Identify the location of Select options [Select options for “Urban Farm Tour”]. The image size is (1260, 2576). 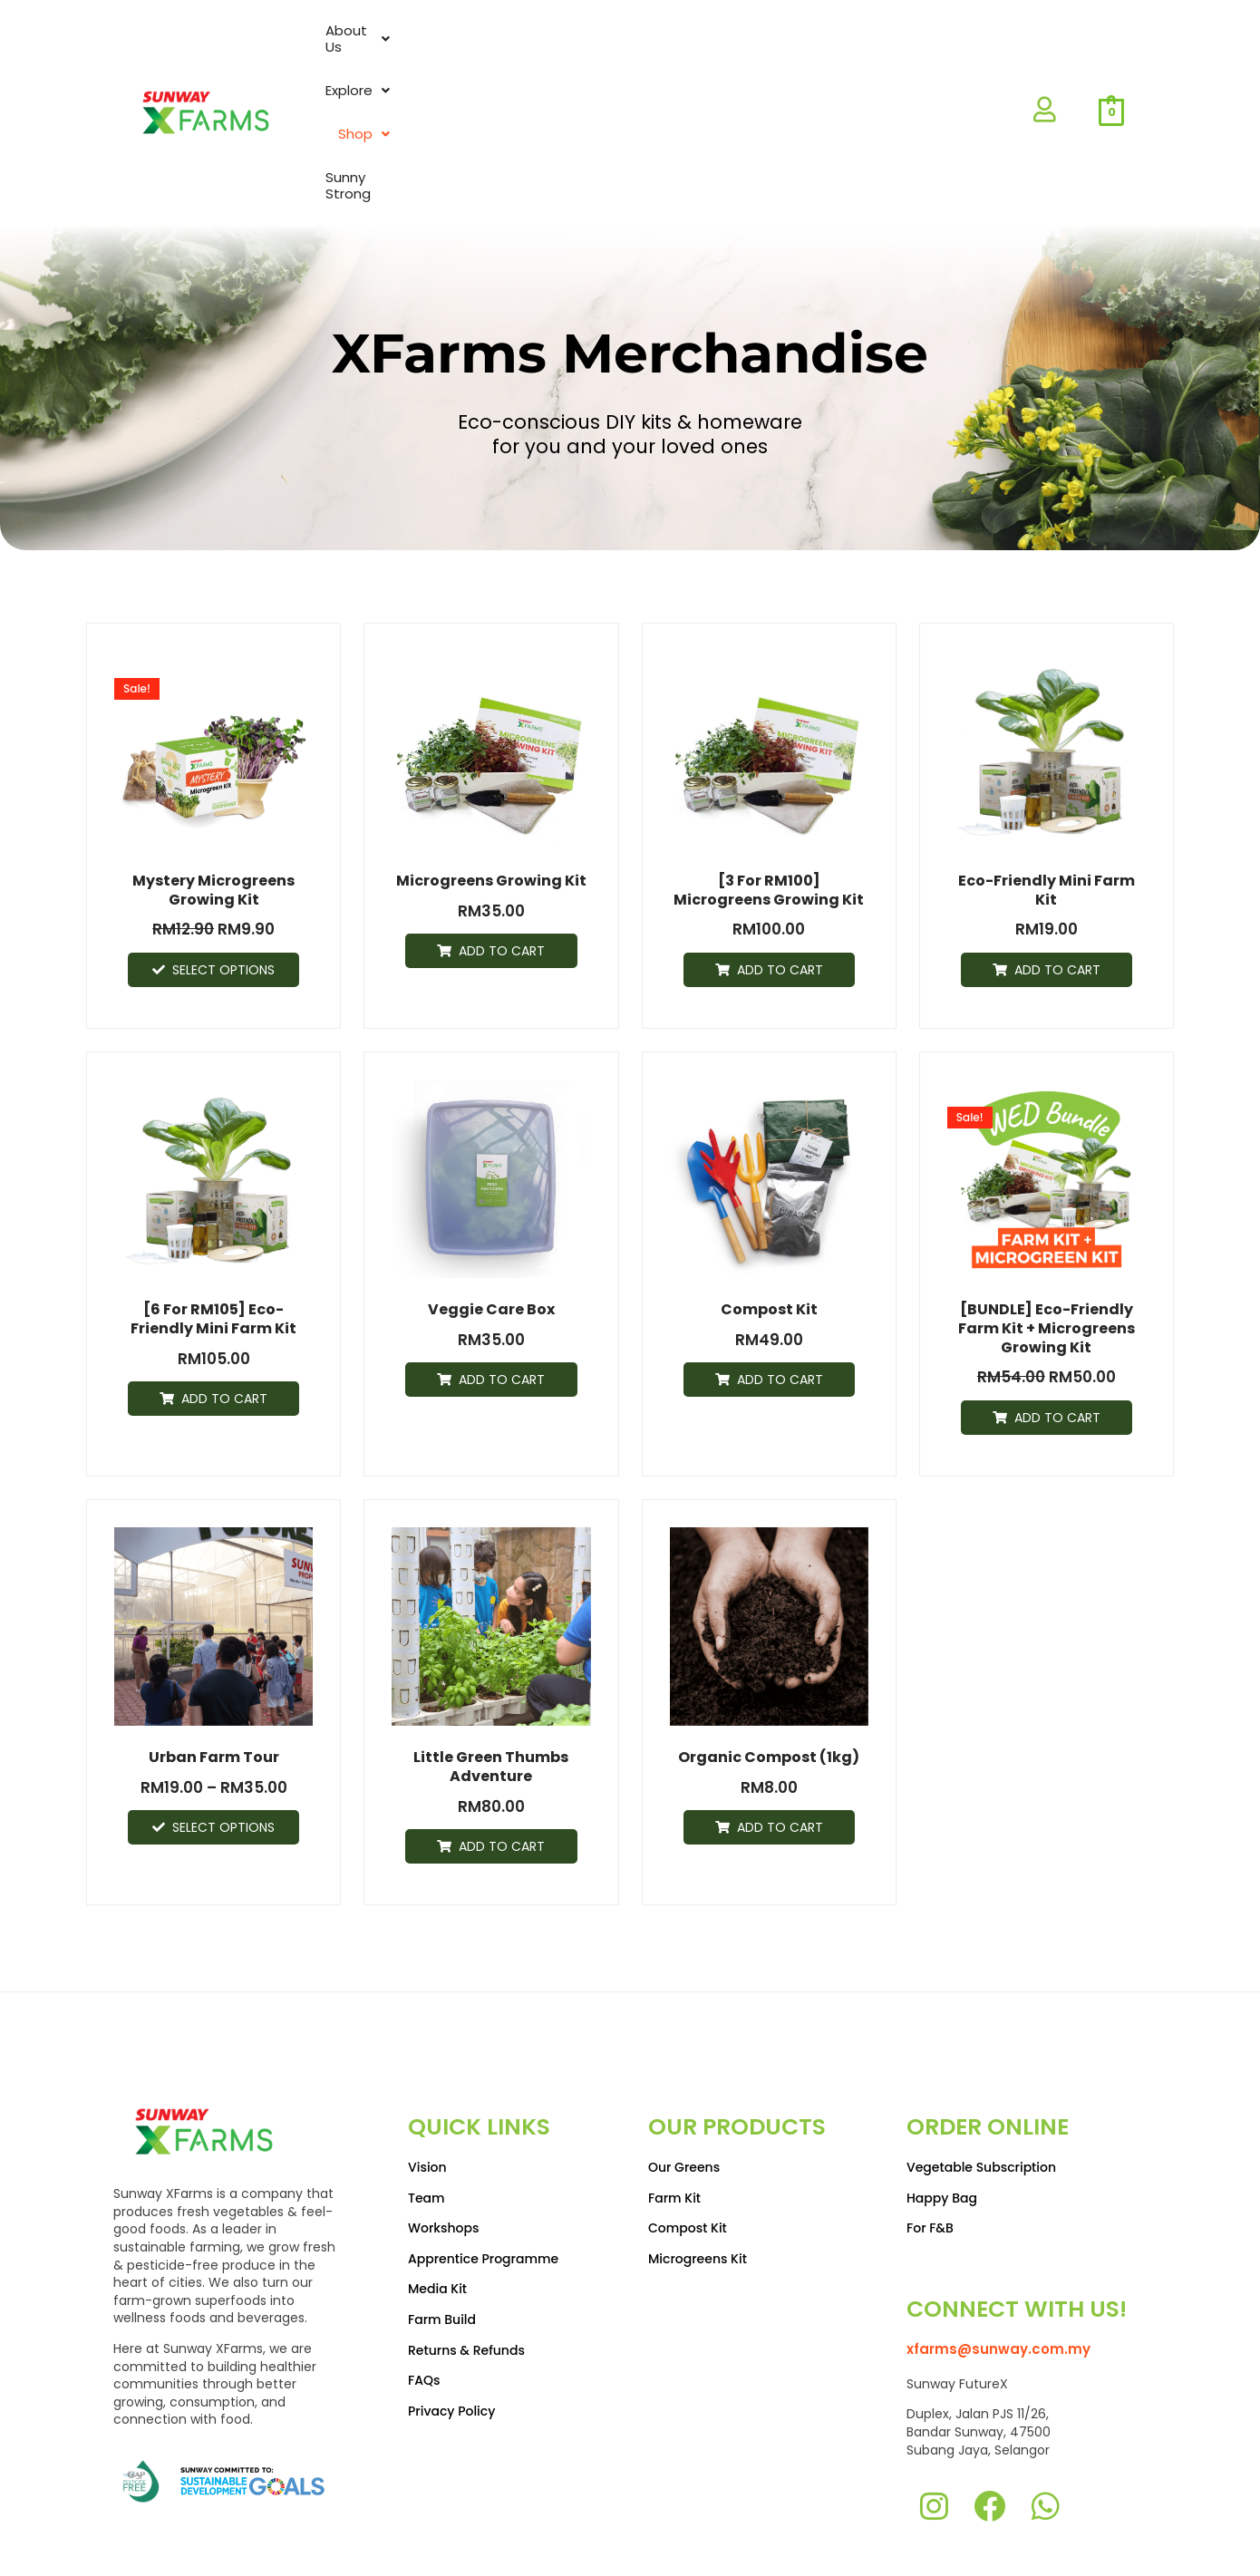
(223, 1704).